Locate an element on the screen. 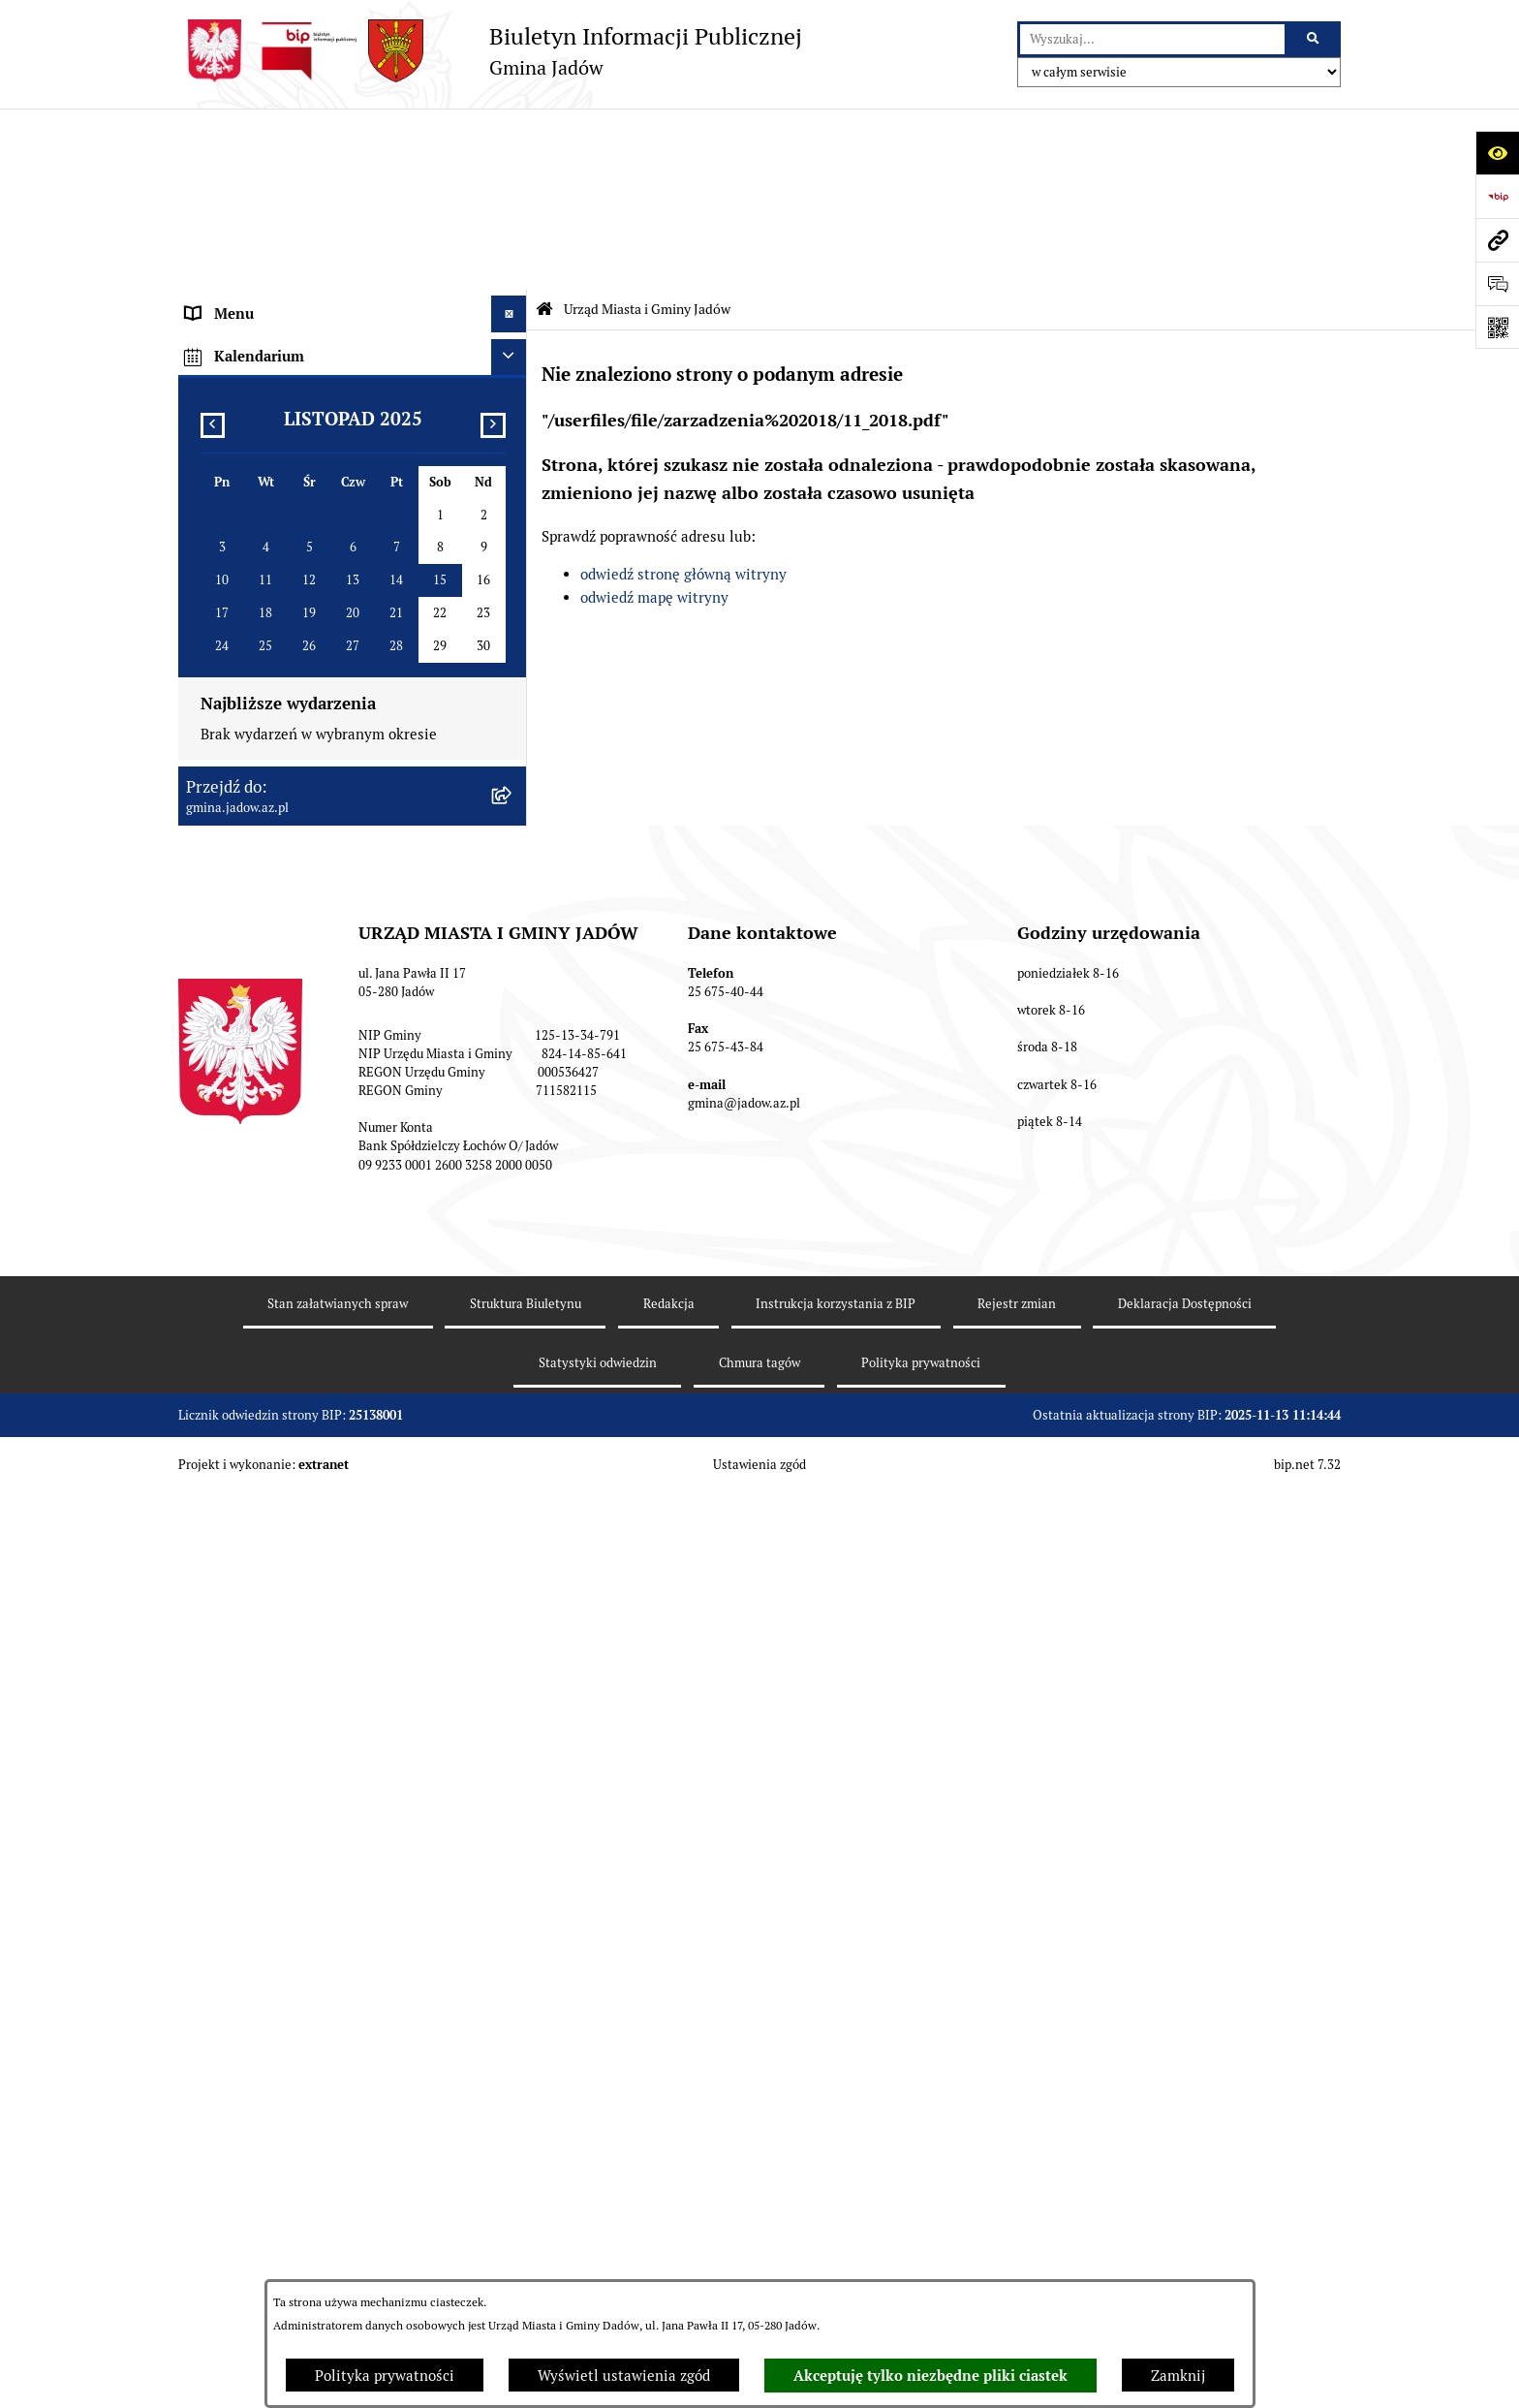 This screenshot has height=2408, width=1519. Stan załatwianych spraw is located at coordinates (337, 2252).